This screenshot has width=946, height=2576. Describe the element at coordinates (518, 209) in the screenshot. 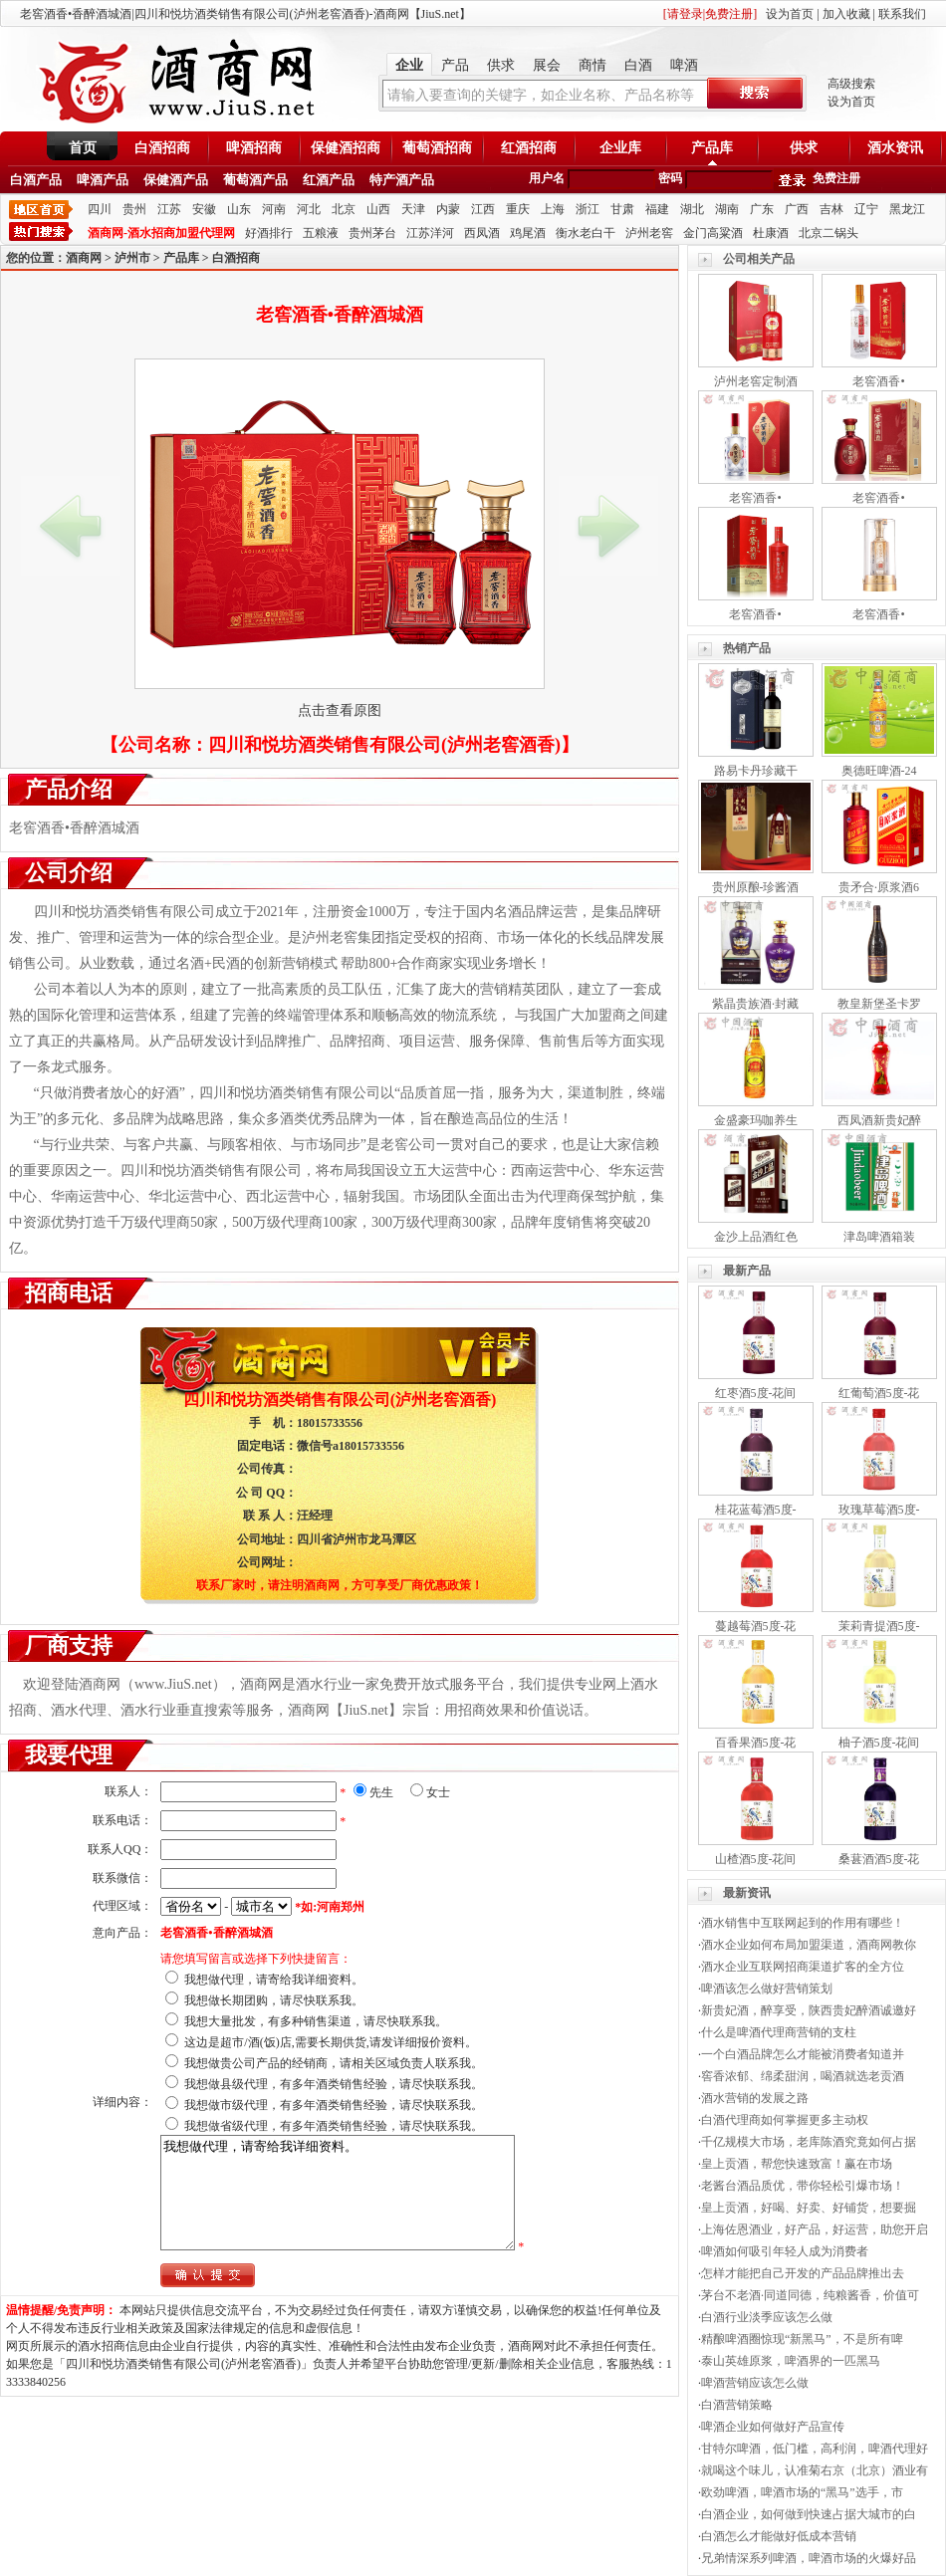

I see `重庆` at that location.